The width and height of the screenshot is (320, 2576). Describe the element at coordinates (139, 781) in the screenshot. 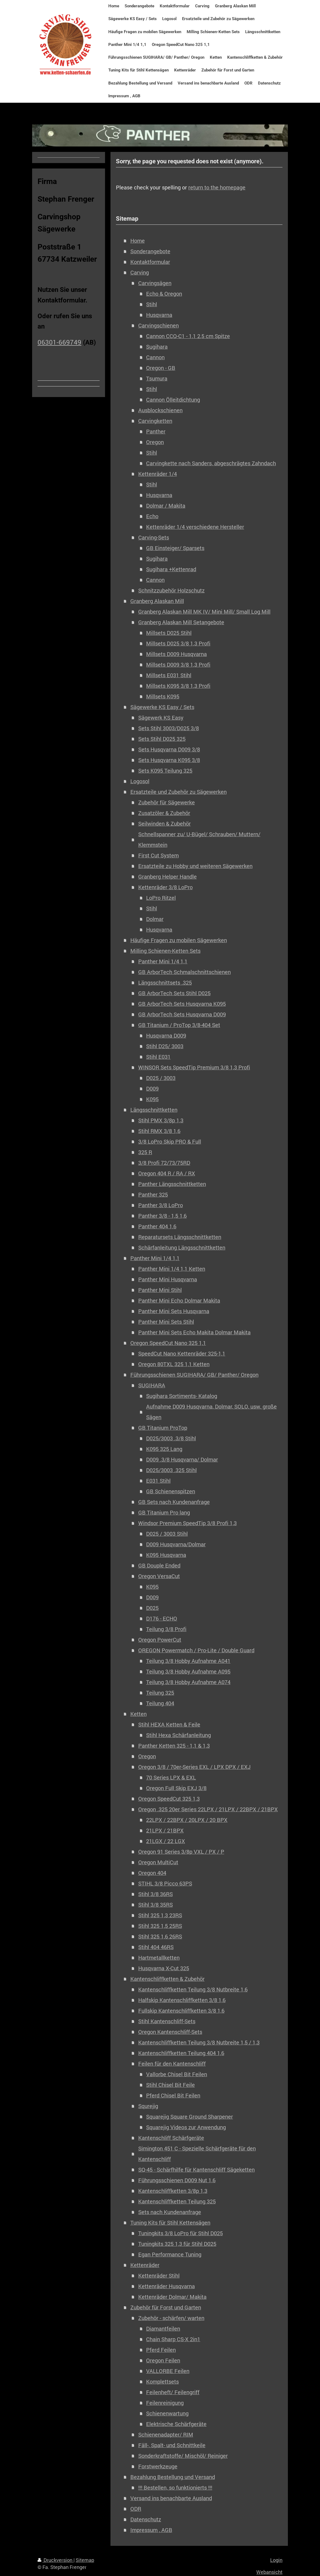

I see `Logosol` at that location.